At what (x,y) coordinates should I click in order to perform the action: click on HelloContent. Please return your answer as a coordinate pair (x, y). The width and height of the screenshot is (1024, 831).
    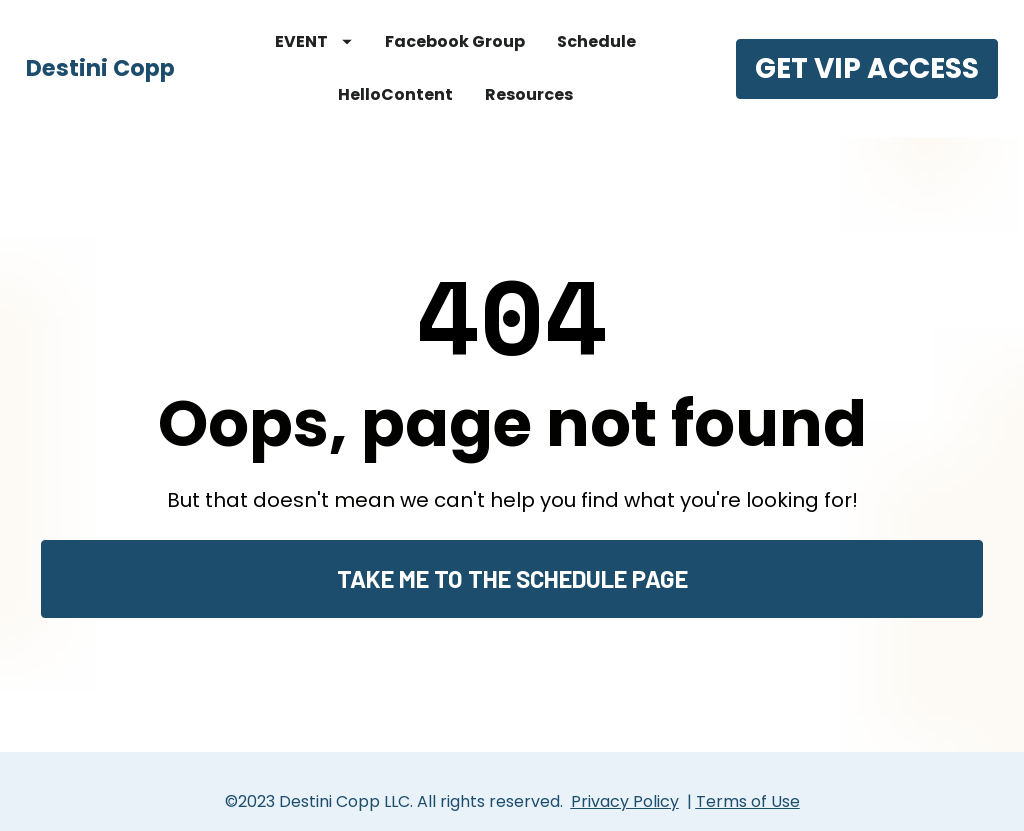
    Looking at the image, I should click on (395, 94).